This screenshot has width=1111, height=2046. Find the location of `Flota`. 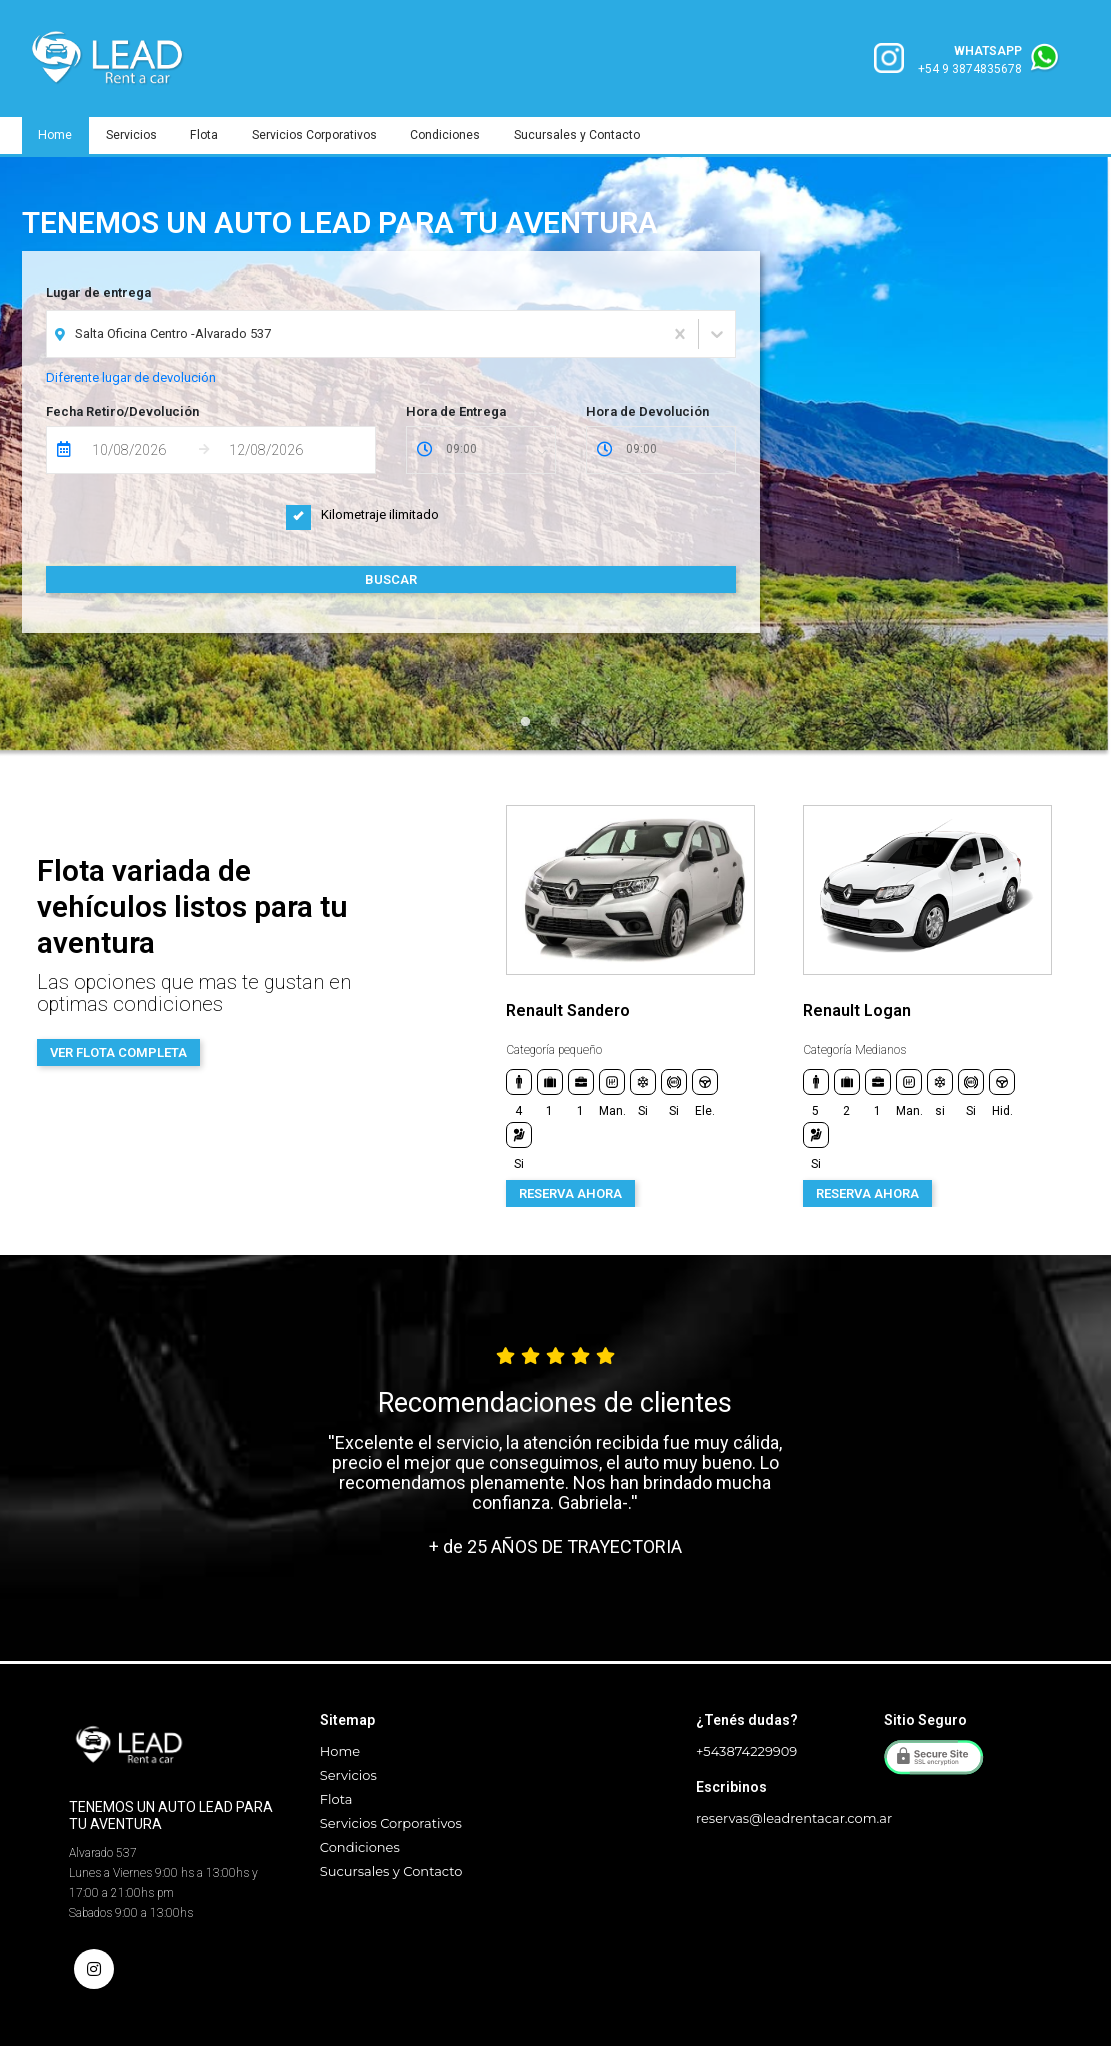

Flota is located at coordinates (209, 135).